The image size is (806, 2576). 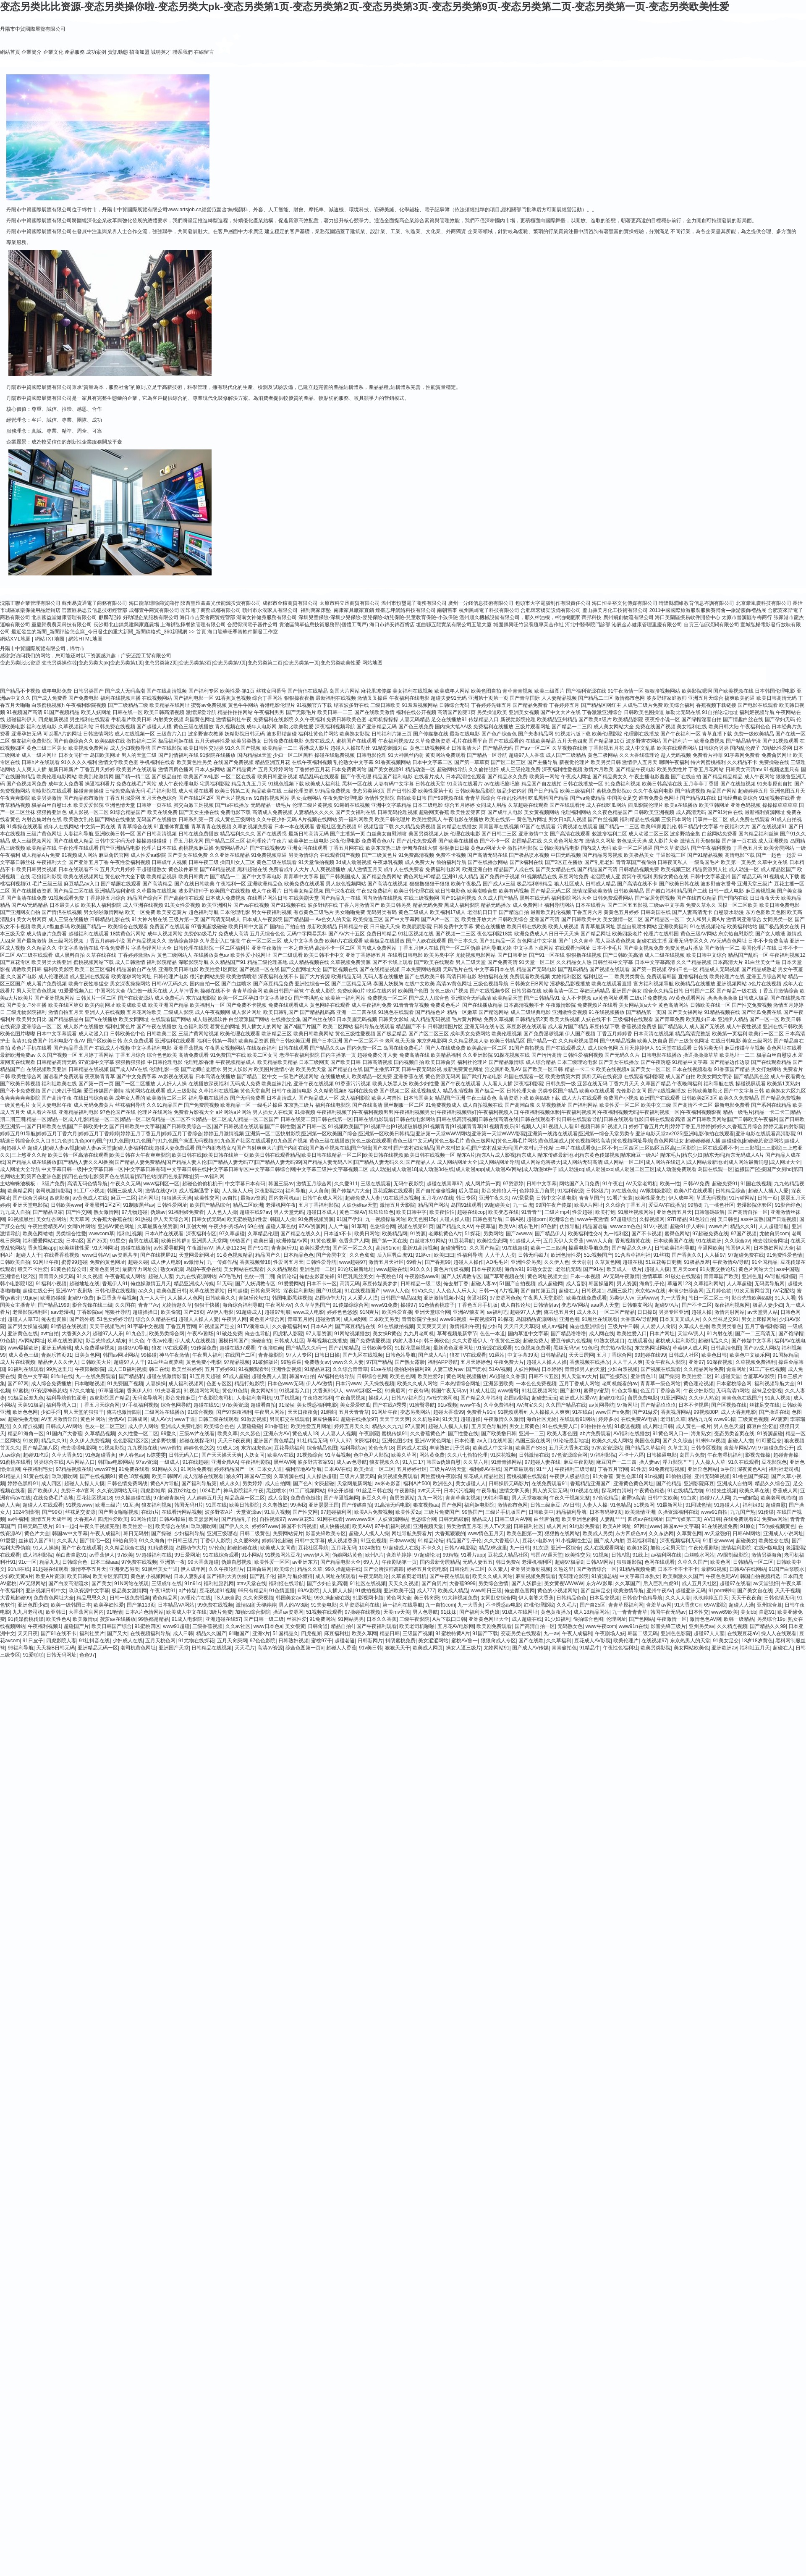 I want to click on 精品乱码在线观看, so click(x=319, y=777).